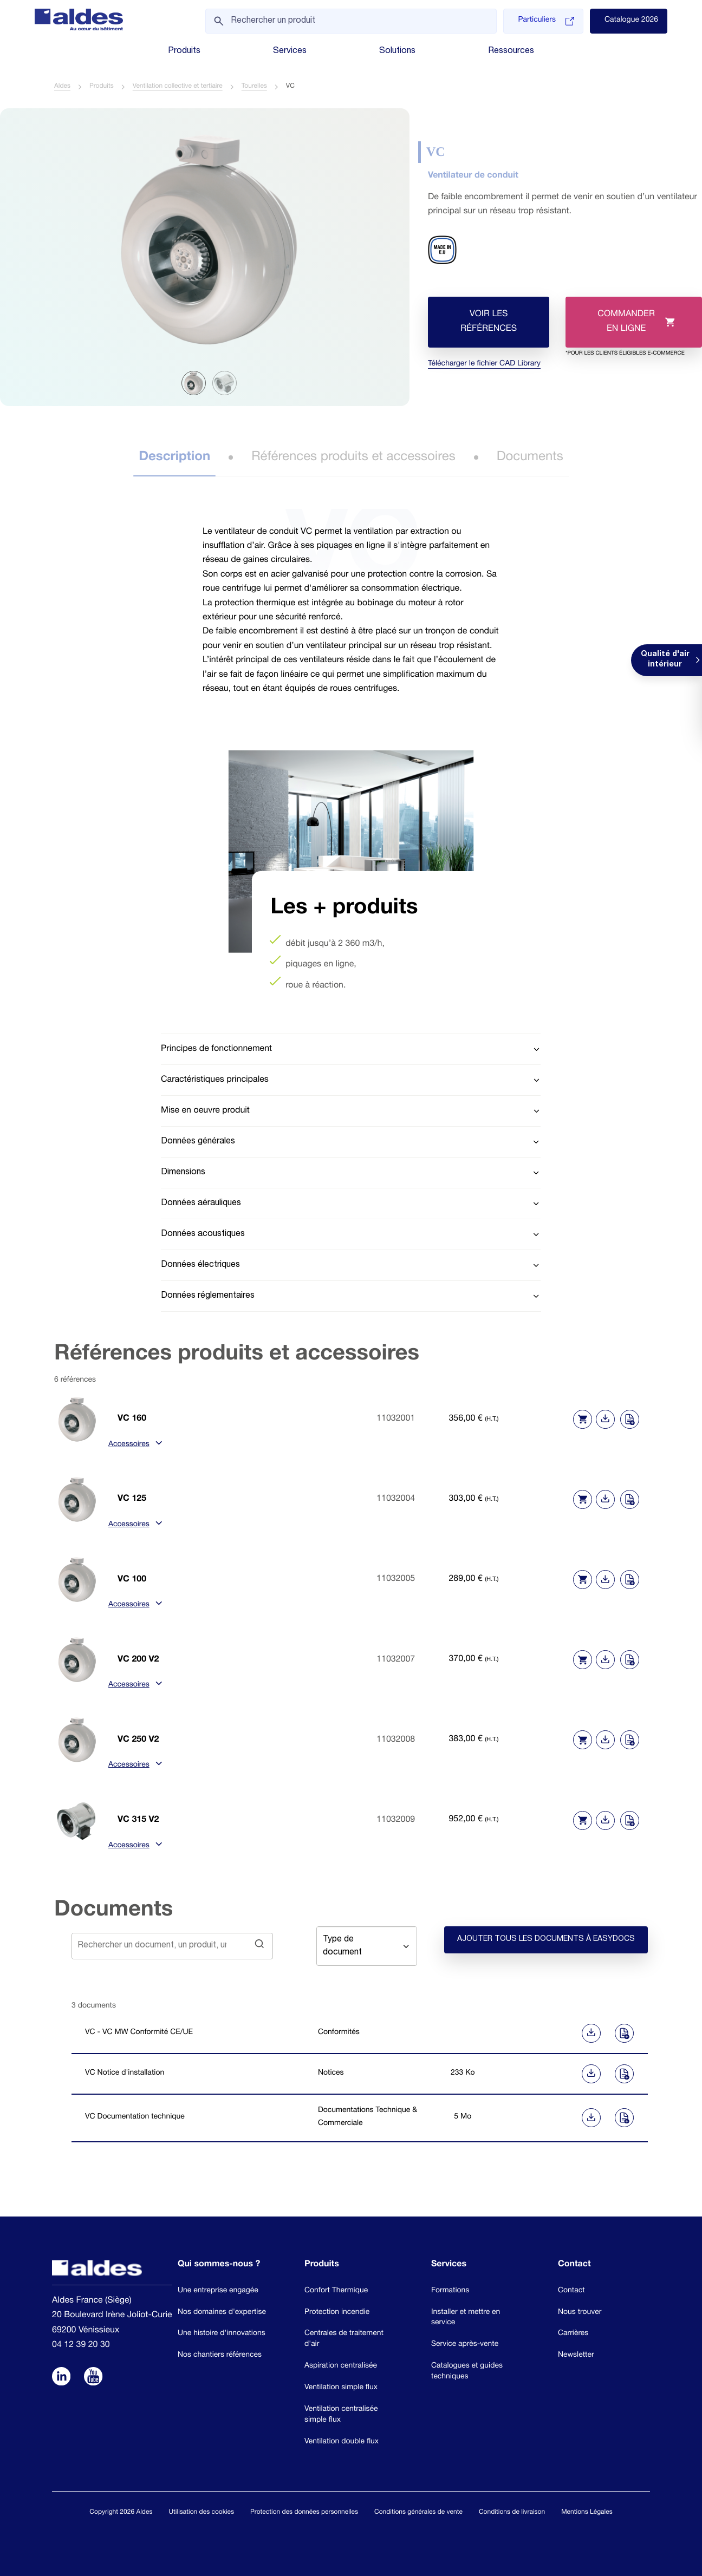 Image resolution: width=702 pixels, height=2576 pixels. What do you see at coordinates (62, 87) in the screenshot?
I see `Aldes` at bounding box center [62, 87].